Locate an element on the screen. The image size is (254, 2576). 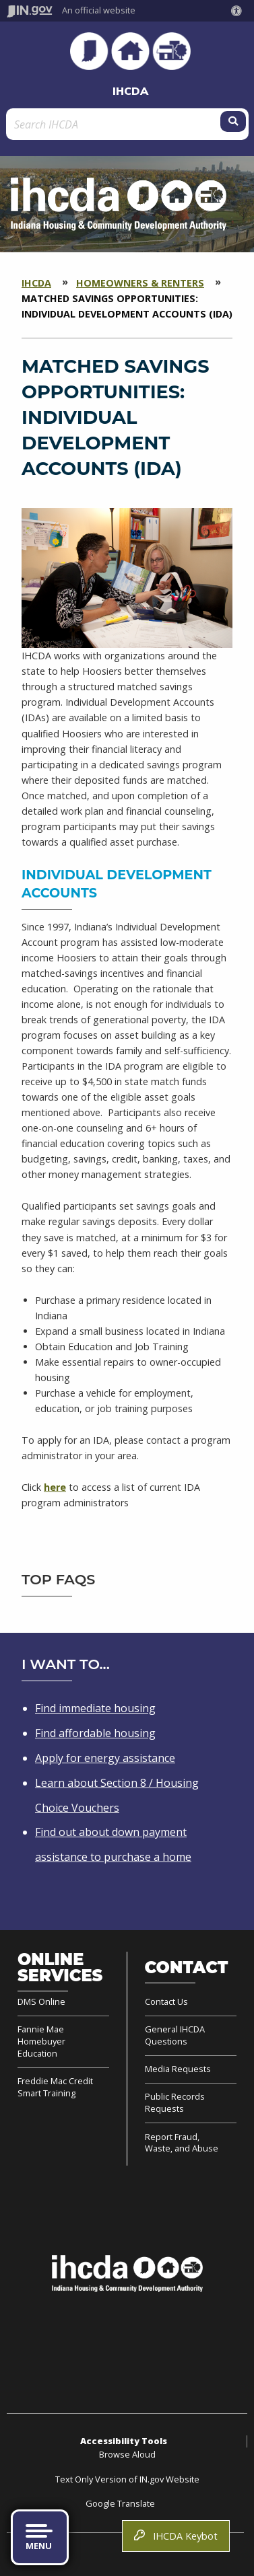
Contact Us is located at coordinates (166, 2002).